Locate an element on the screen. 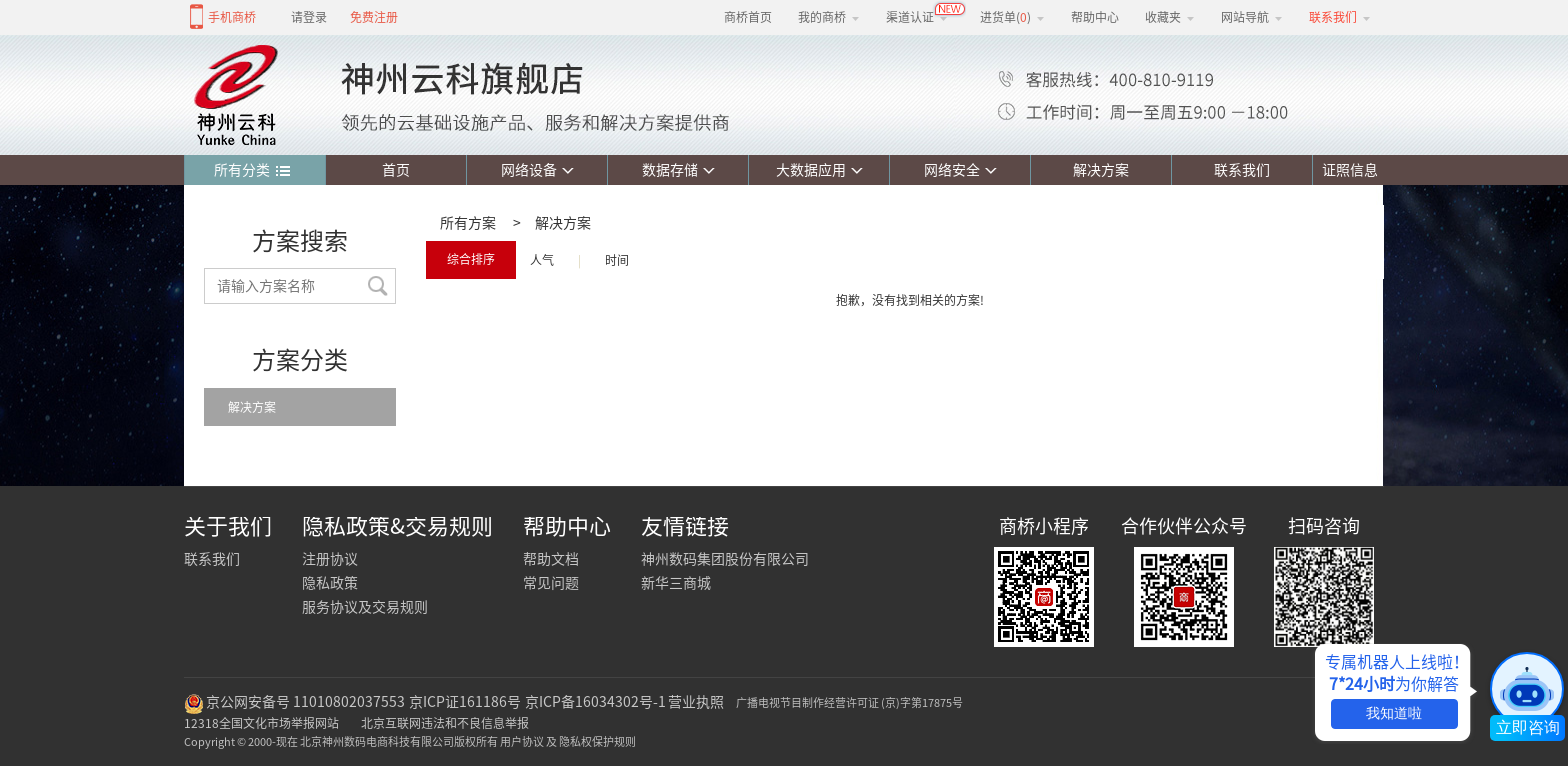  首页 is located at coordinates (396, 170).